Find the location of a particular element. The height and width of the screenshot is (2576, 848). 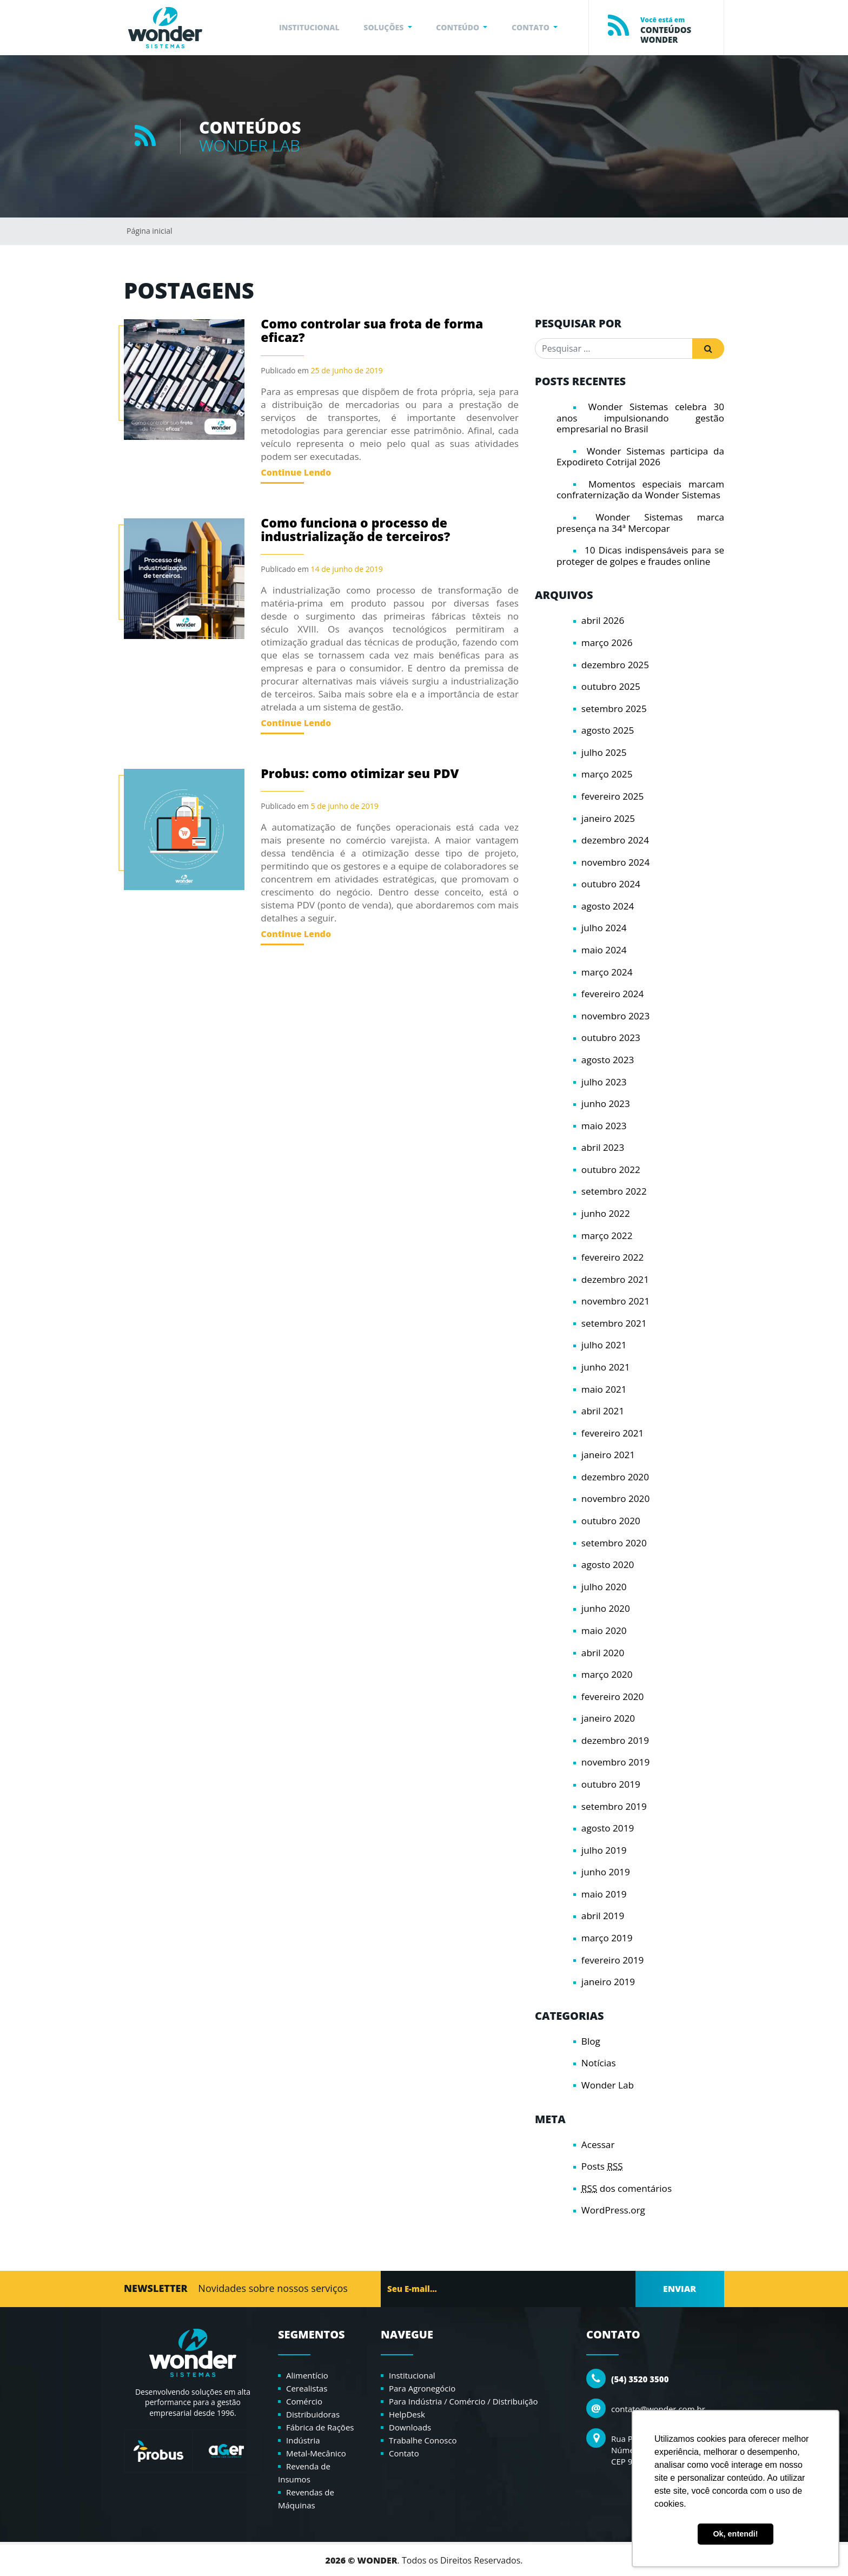

março 2020 is located at coordinates (607, 1674).